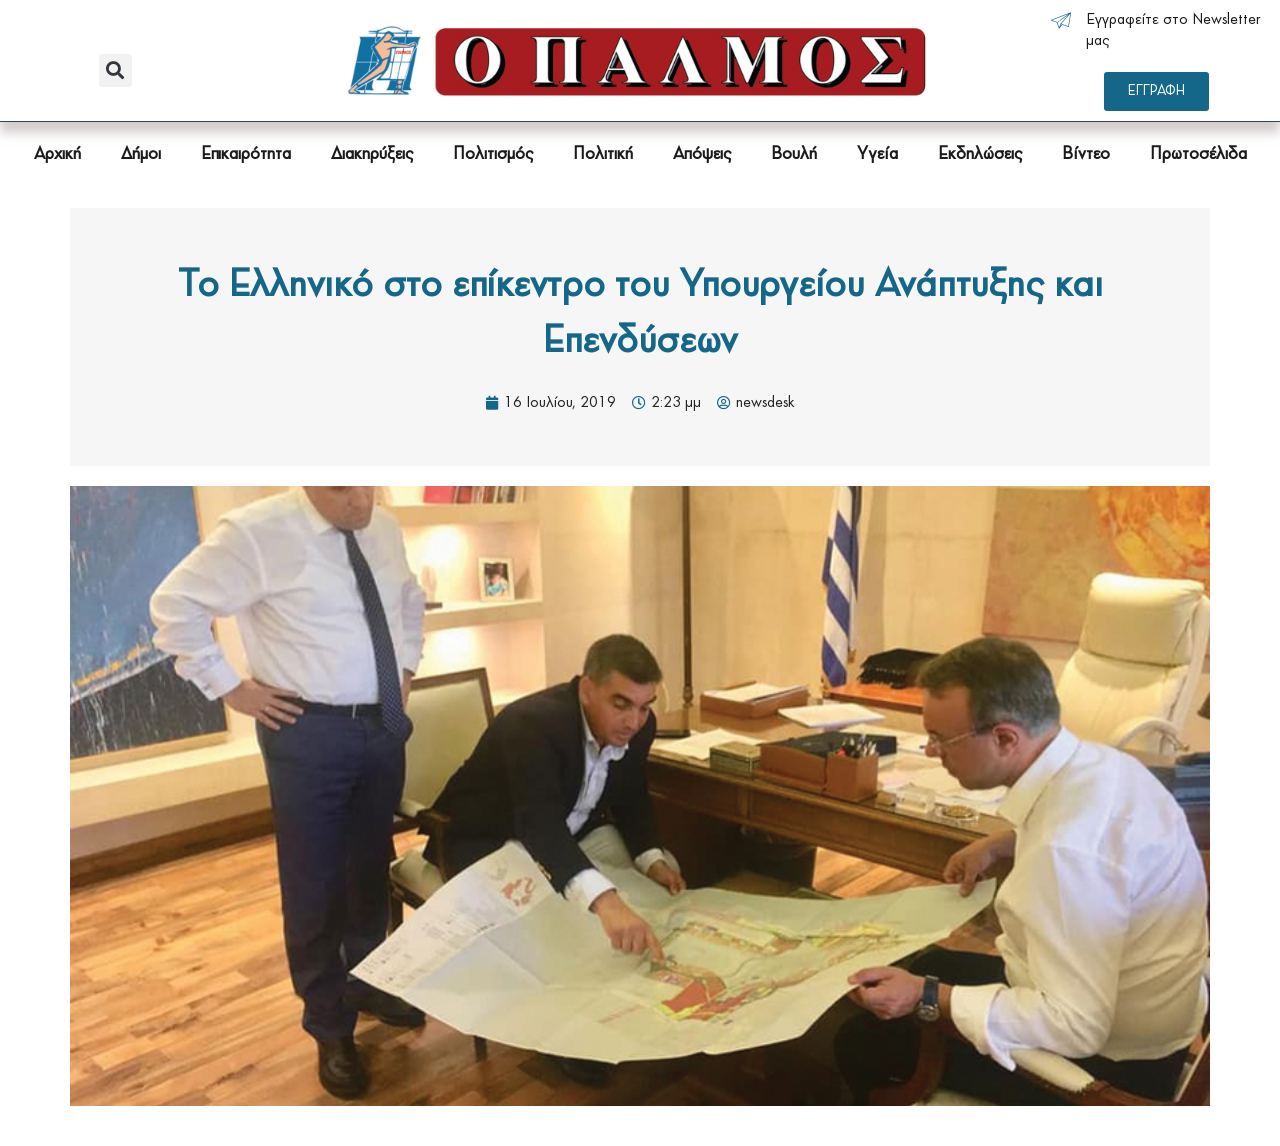 The image size is (1280, 1146). Describe the element at coordinates (877, 154) in the screenshot. I see `Υγεία` at that location.